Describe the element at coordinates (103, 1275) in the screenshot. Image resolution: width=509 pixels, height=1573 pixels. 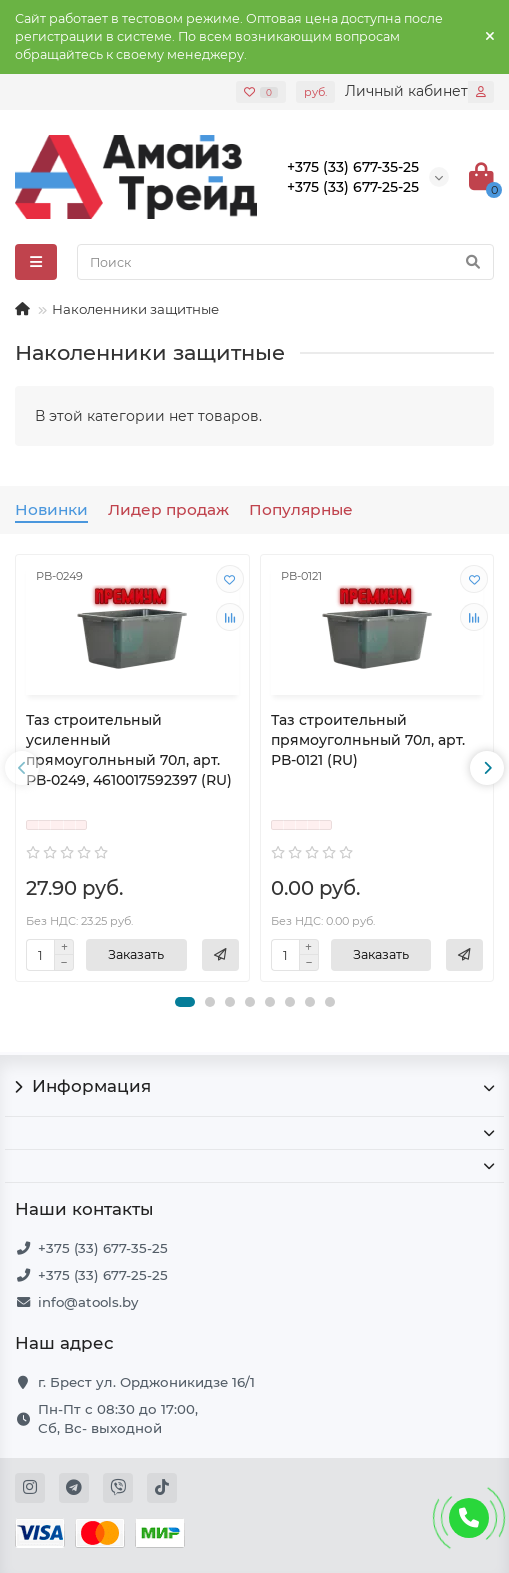
I see `+375 (33) 677-25-25` at that location.